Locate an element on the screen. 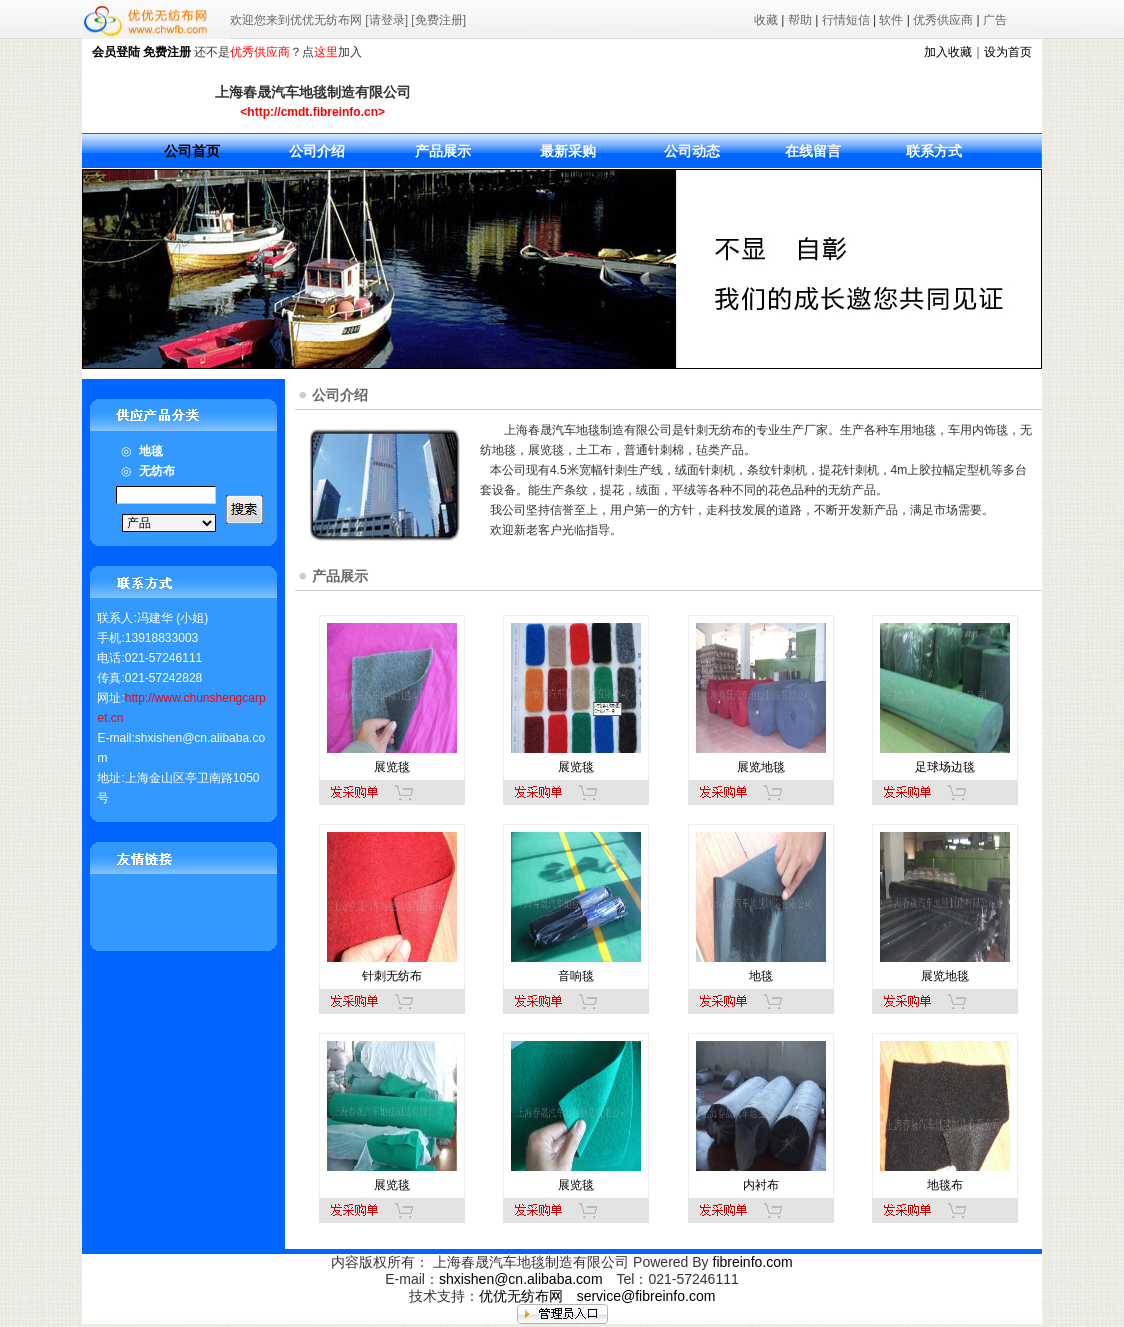 This screenshot has height=1327, width=1124. fibreinfo.com is located at coordinates (753, 1262).